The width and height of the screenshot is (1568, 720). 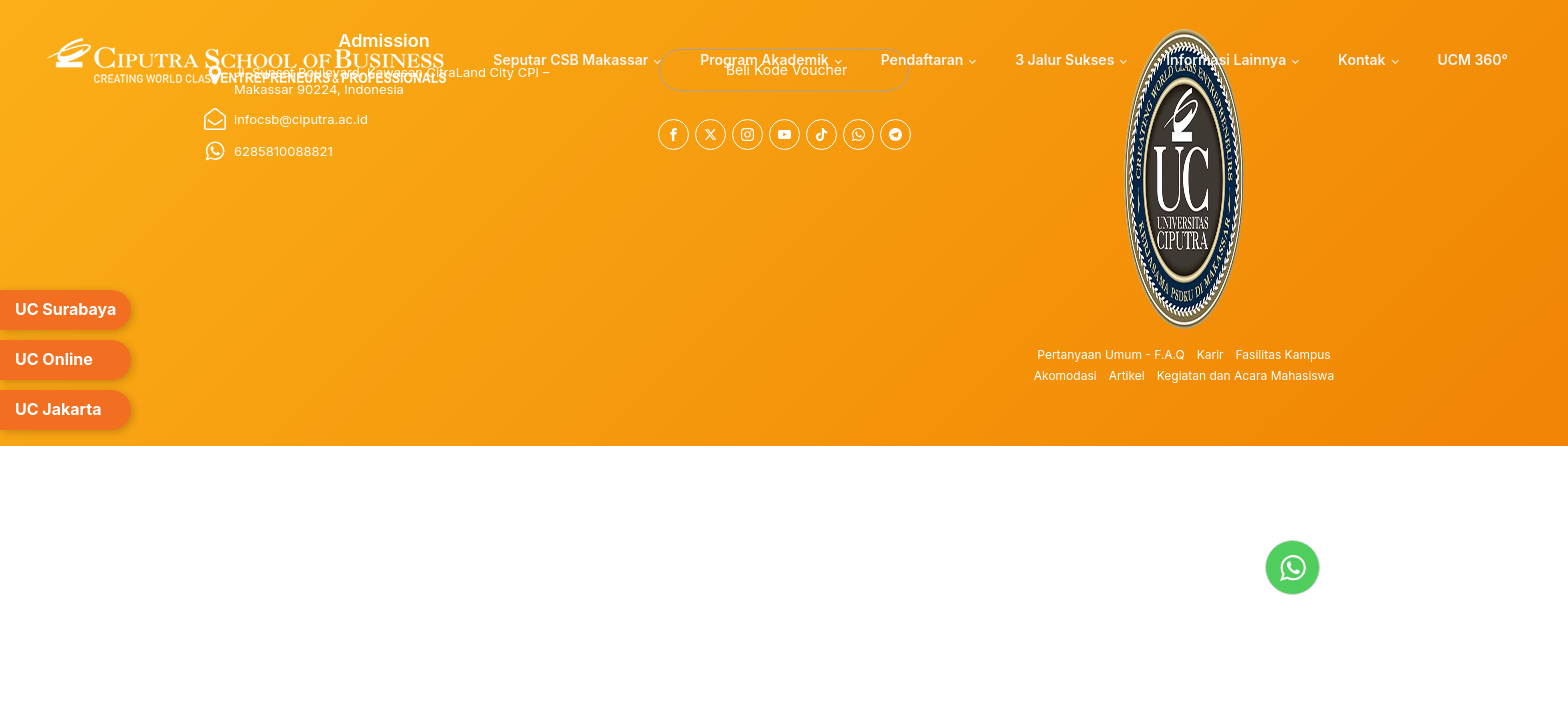 I want to click on UCM 360°, so click(x=1472, y=59).